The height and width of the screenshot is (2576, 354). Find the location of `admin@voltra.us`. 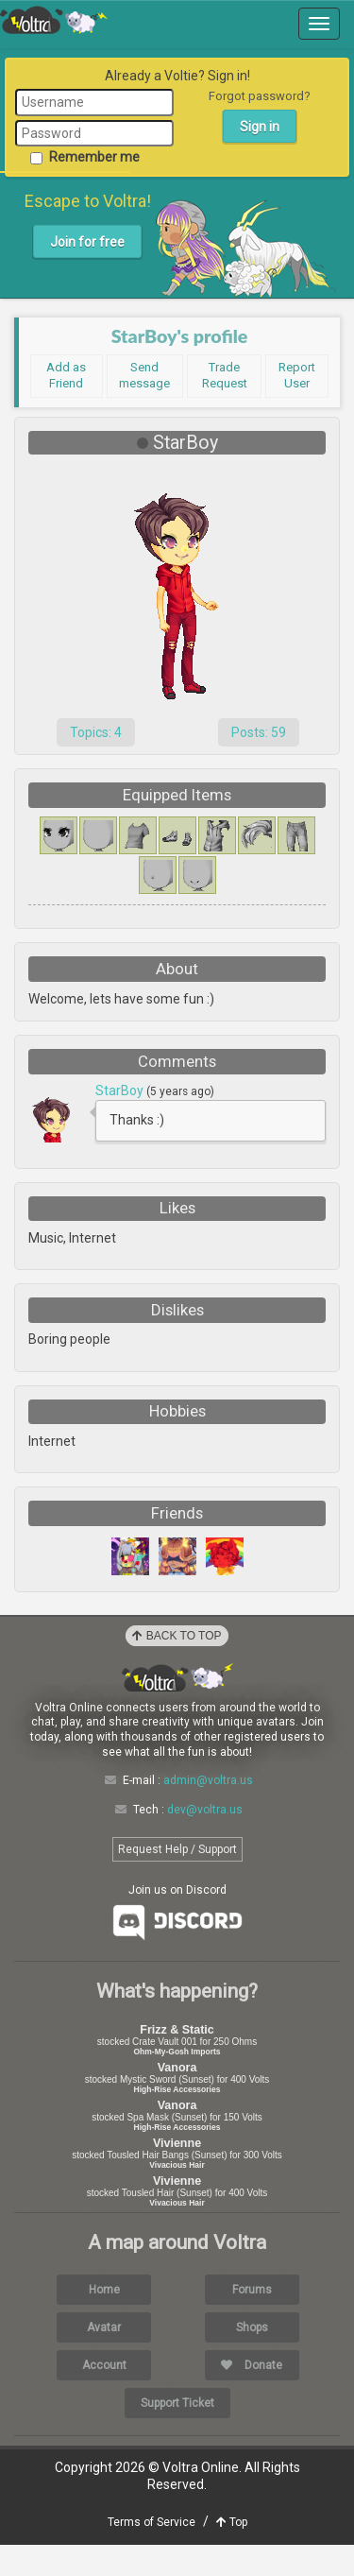

admin@voltra.us is located at coordinates (208, 1811).